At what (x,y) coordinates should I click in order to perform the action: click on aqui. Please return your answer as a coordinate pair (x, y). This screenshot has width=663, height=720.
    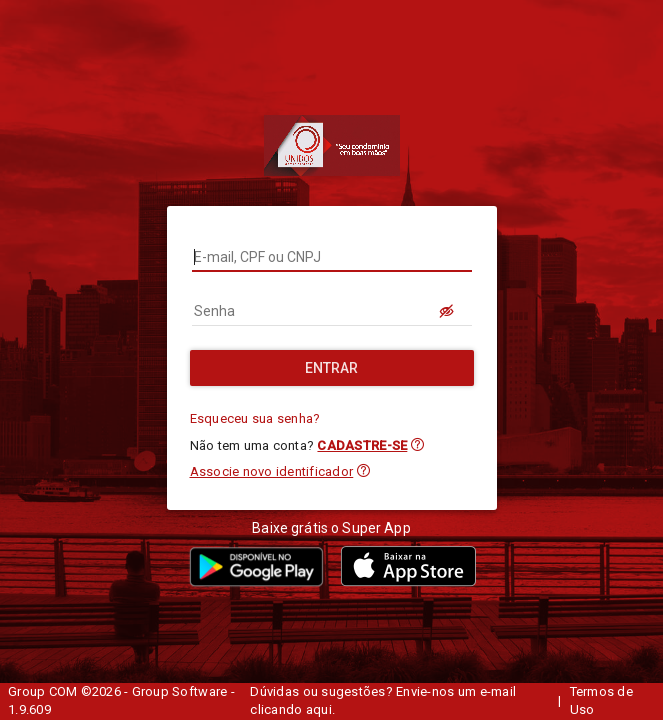
    Looking at the image, I should click on (319, 709).